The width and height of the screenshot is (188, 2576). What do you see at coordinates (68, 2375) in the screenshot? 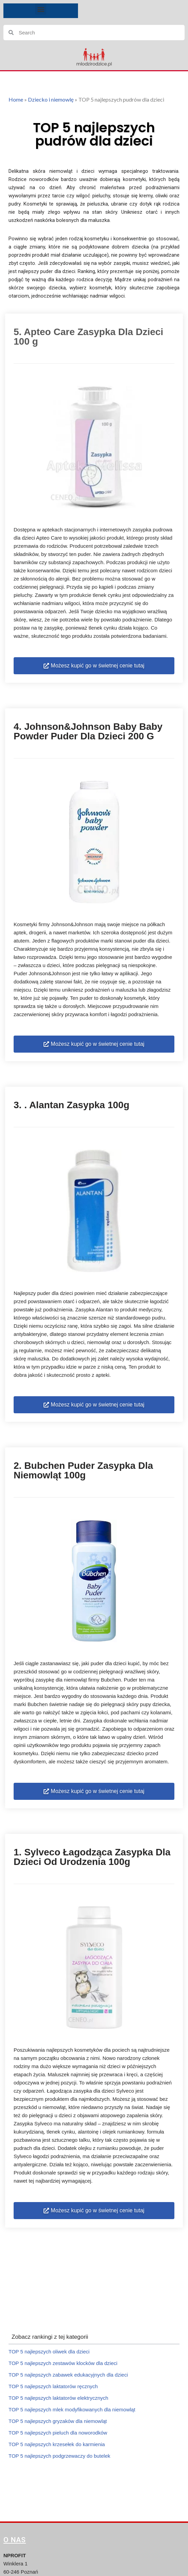
I see `TOP 5 najlepszych zabawek edukacyjnych dla dzieci` at bounding box center [68, 2375].